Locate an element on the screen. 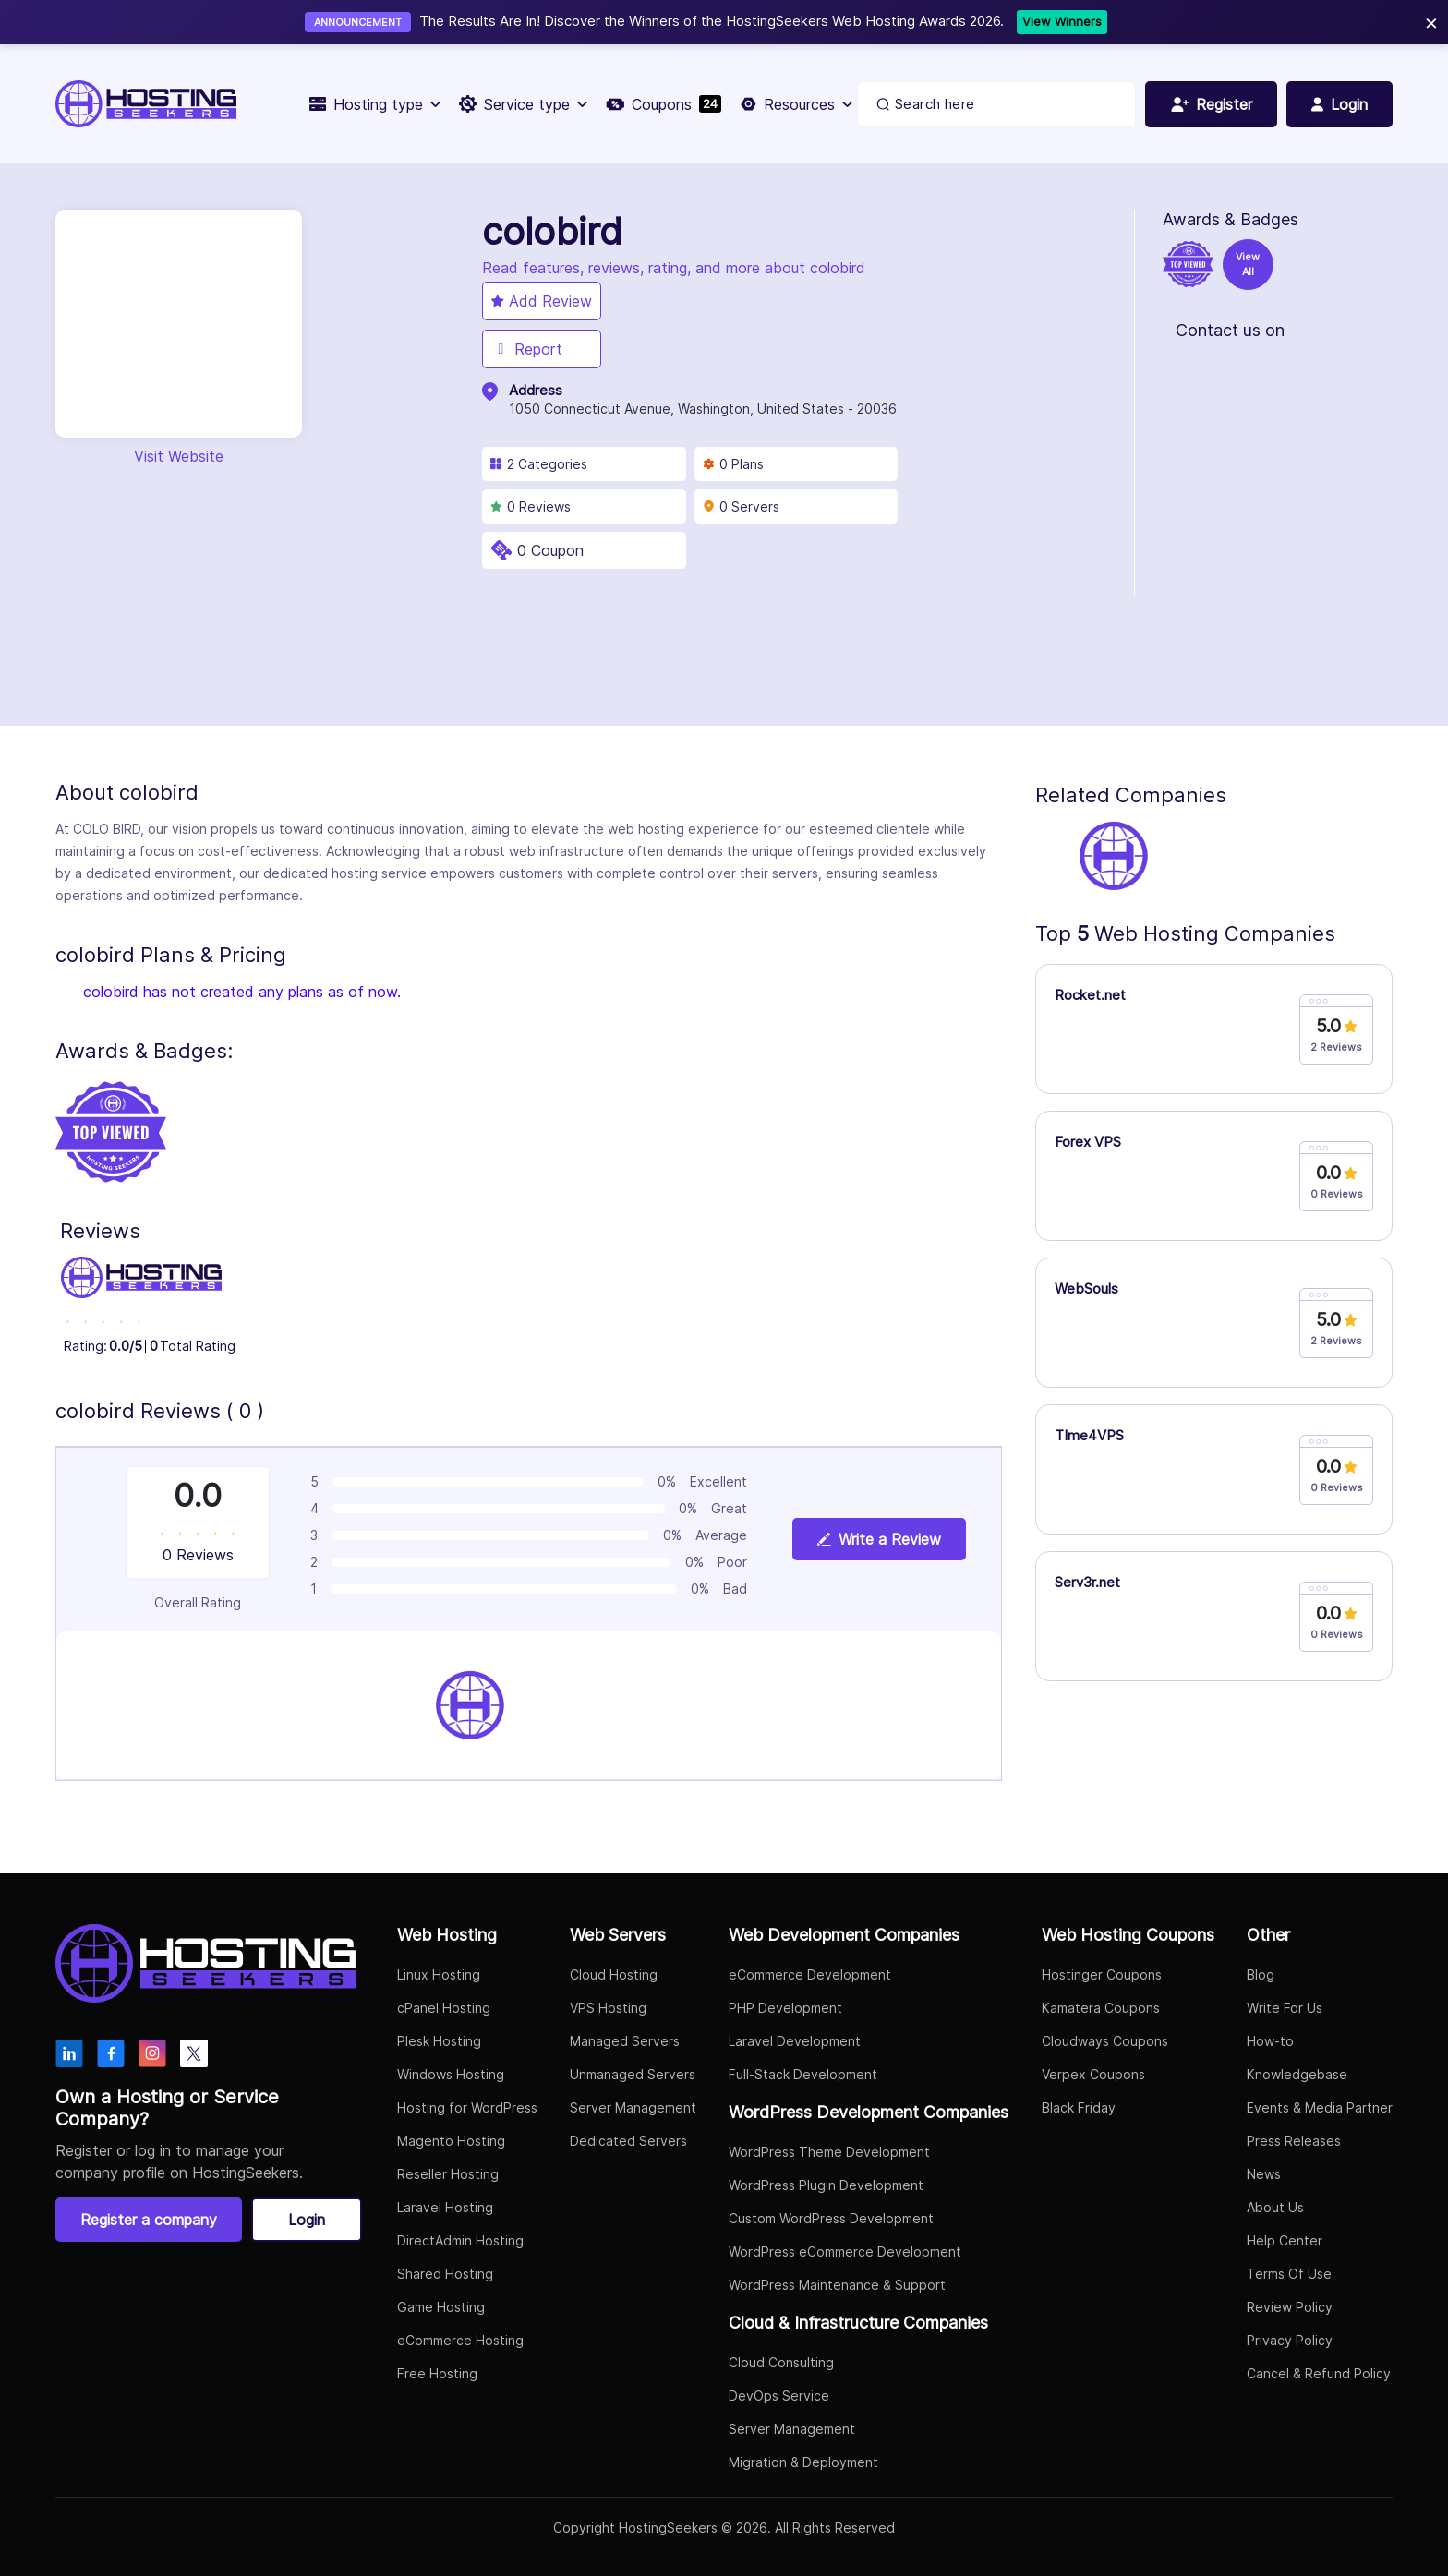 Image resolution: width=1448 pixels, height=2576 pixels. Plesk Hosting is located at coordinates (439, 2041).